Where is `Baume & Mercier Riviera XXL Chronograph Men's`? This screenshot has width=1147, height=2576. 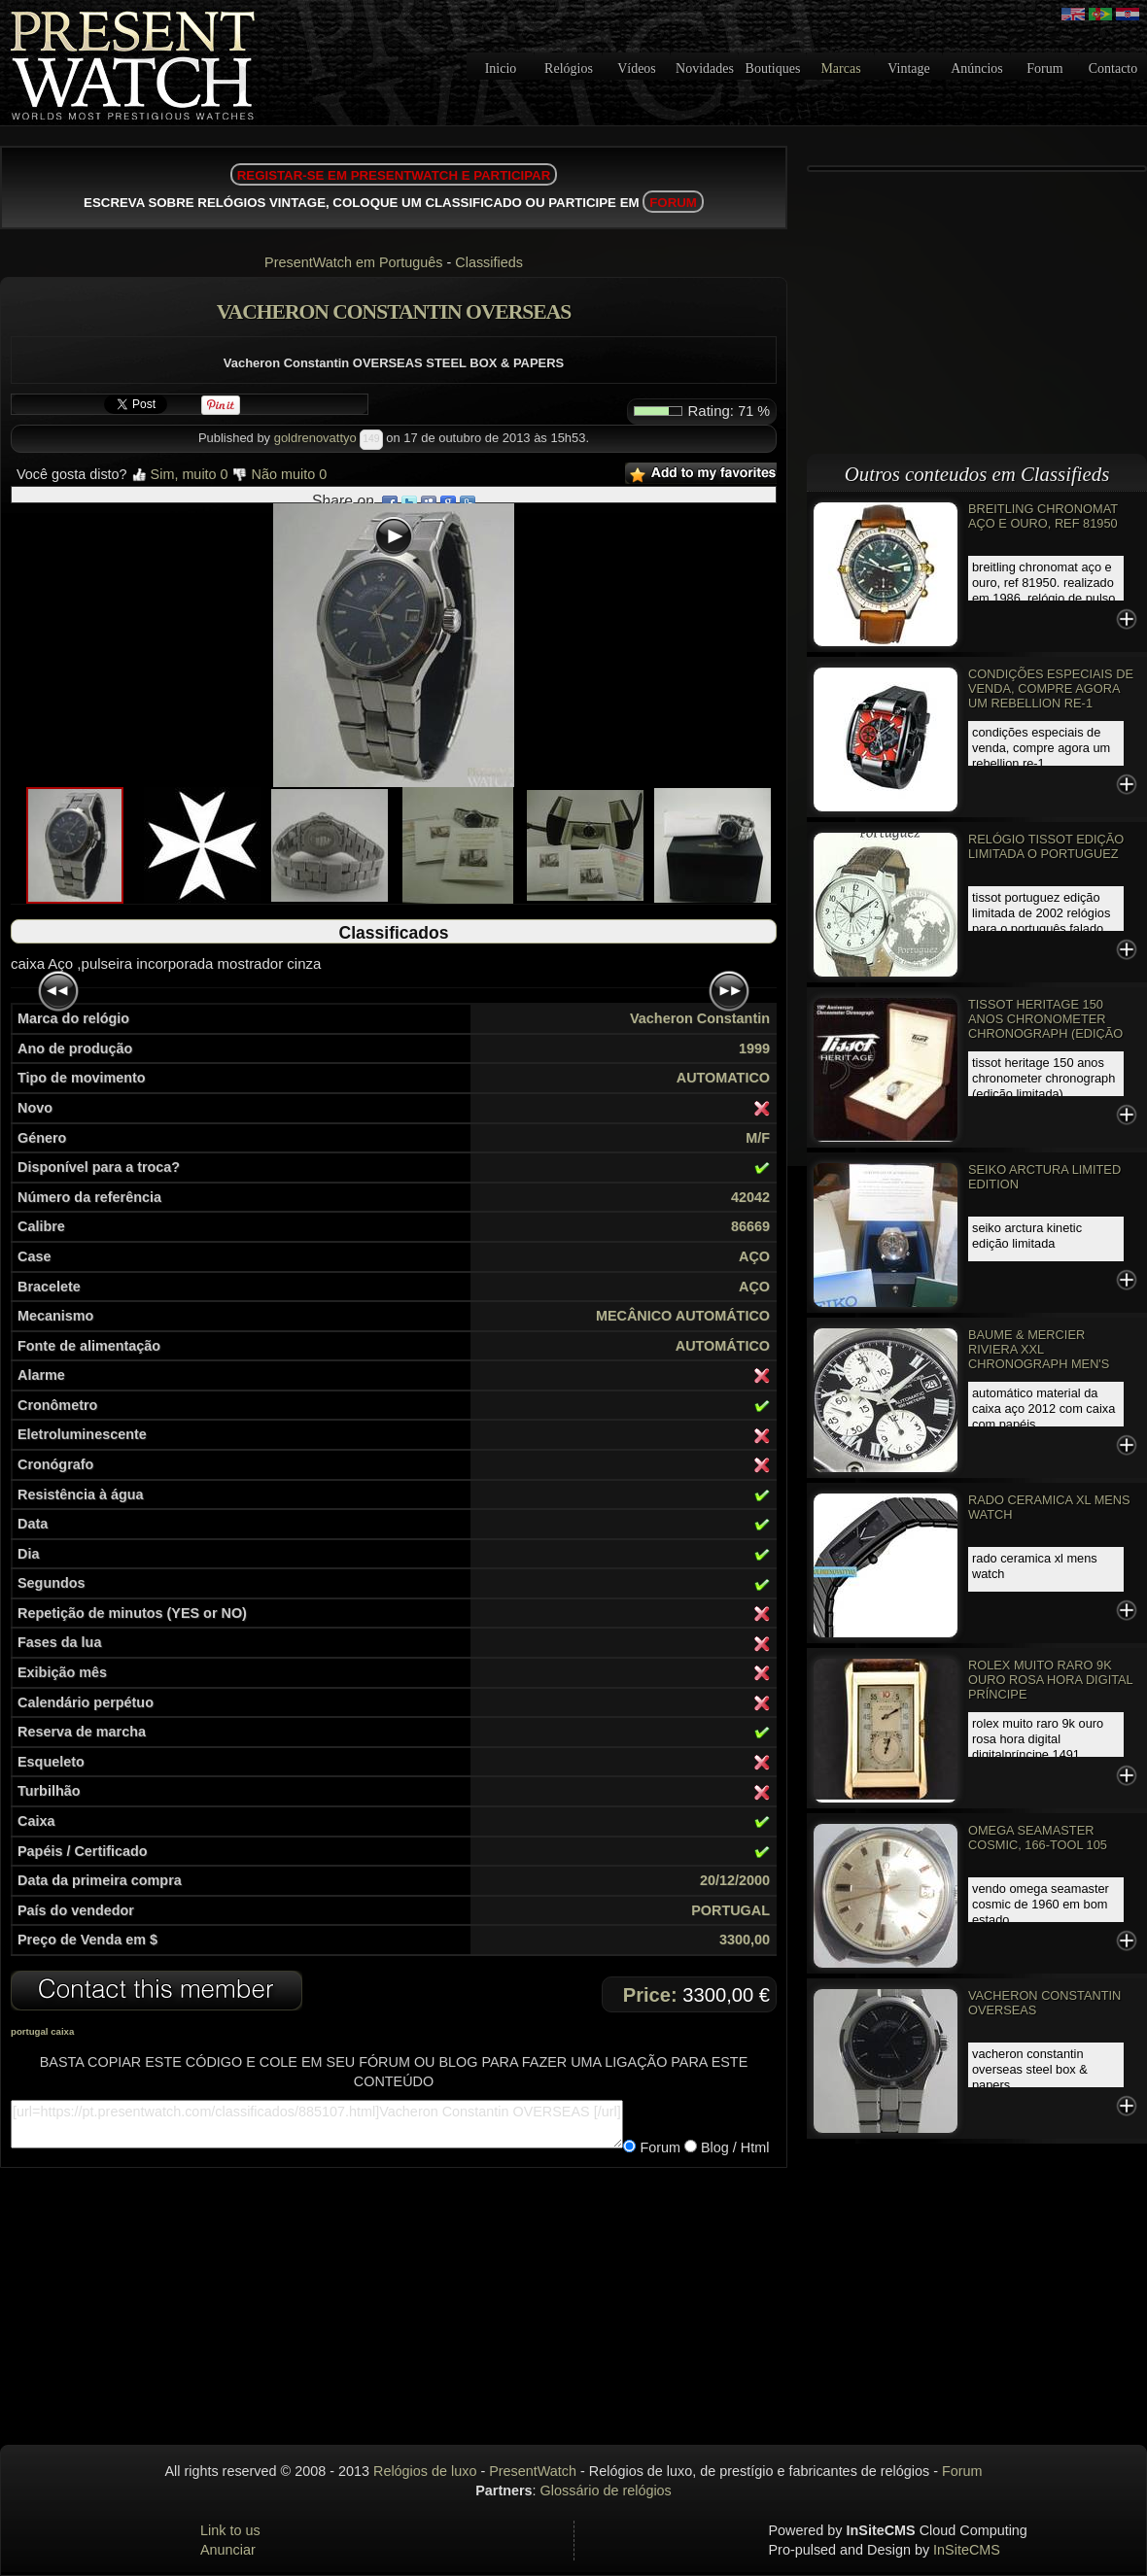
Baume & Mercier Riviera XXL Chronograph Men's is located at coordinates (1038, 1349).